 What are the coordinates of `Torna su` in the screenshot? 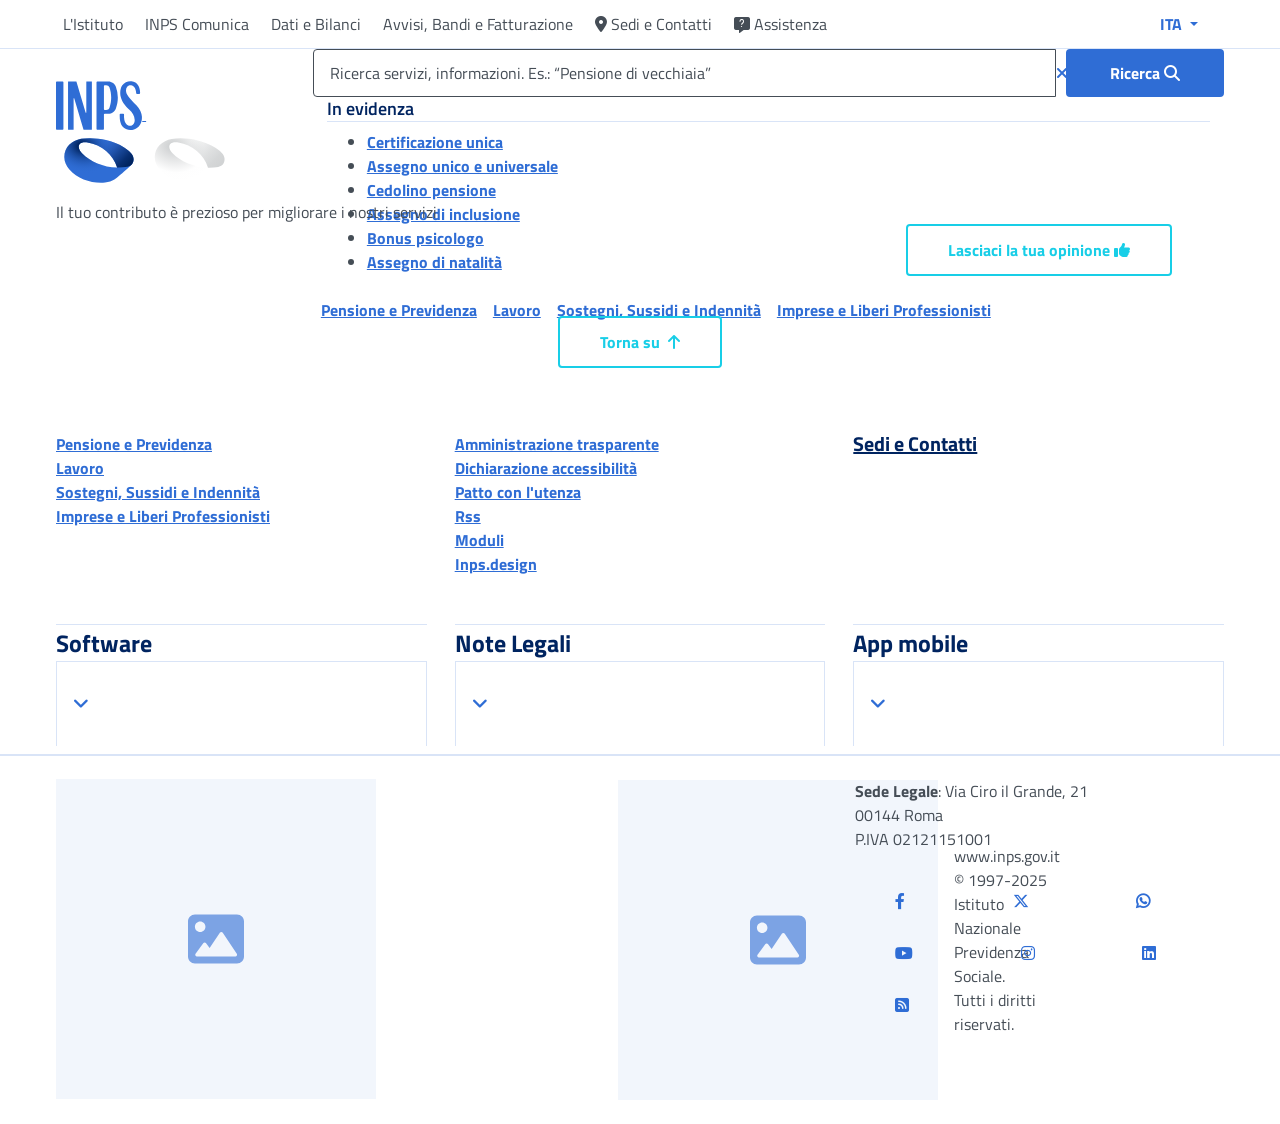 It's located at (640, 342).